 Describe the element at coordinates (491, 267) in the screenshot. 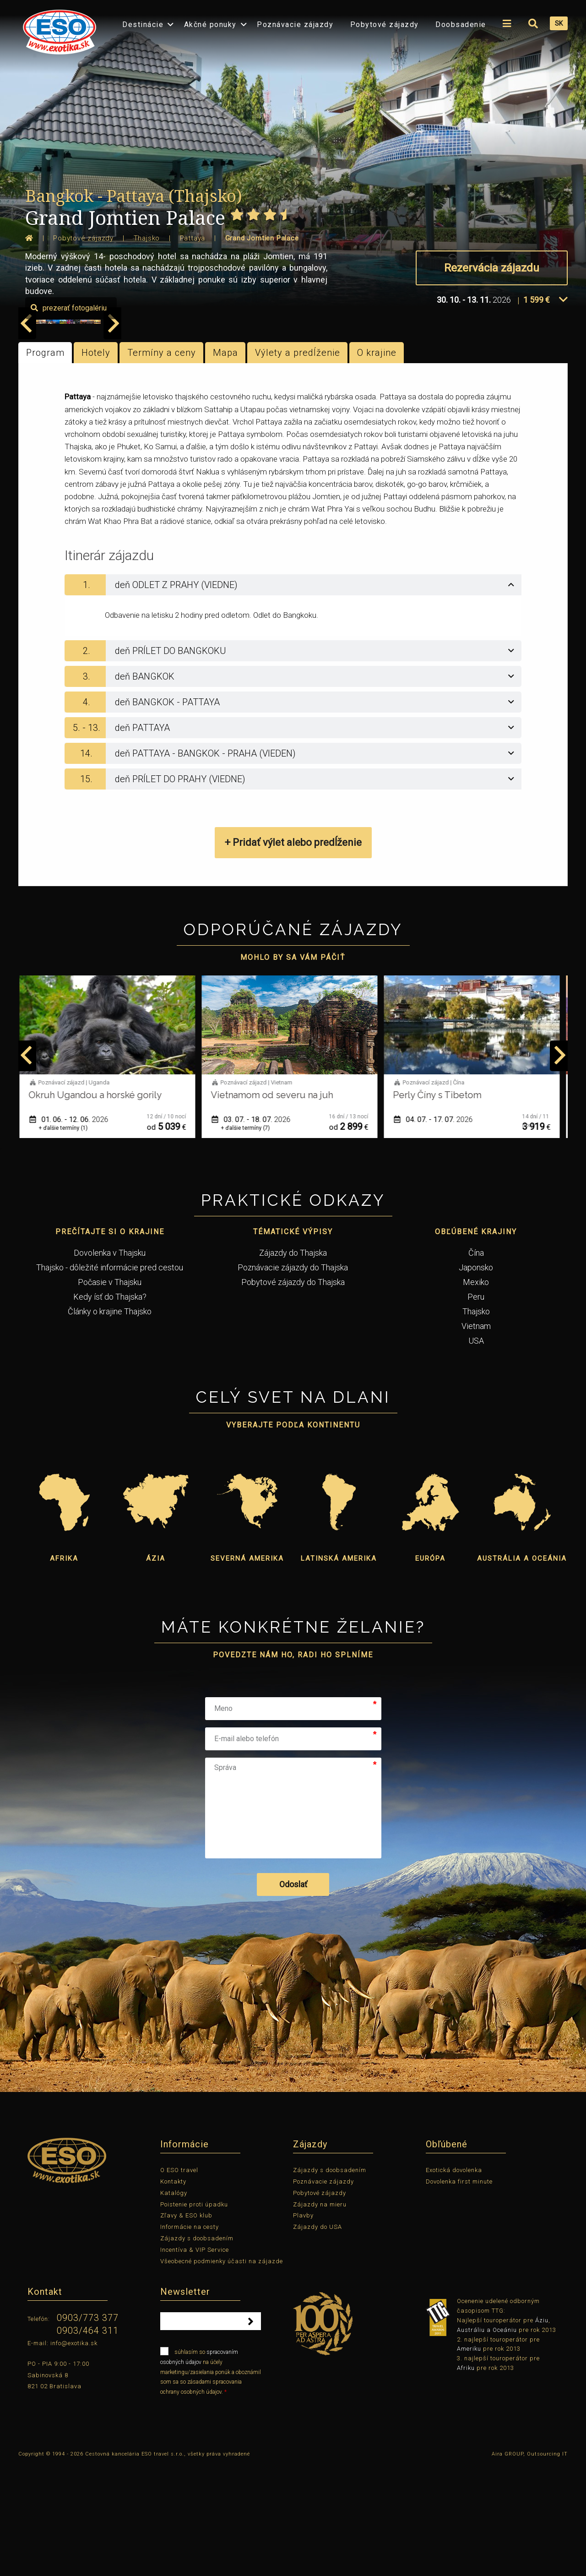

I see `Rezervácia zájazdu` at that location.